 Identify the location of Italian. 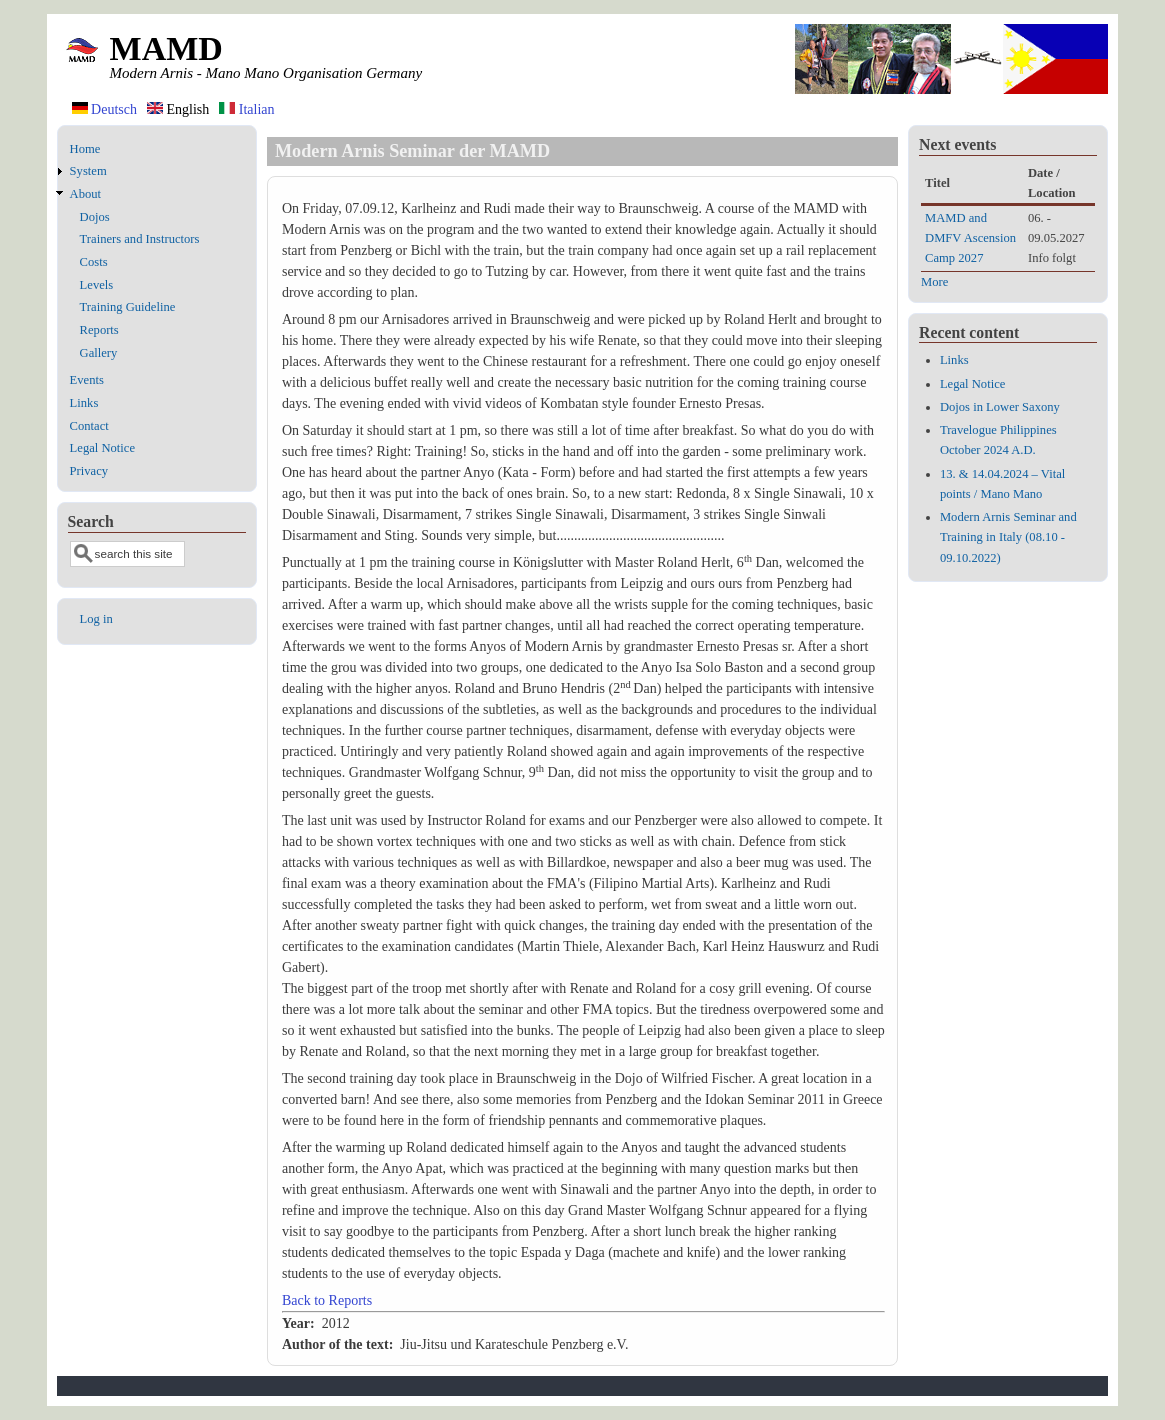
(246, 109).